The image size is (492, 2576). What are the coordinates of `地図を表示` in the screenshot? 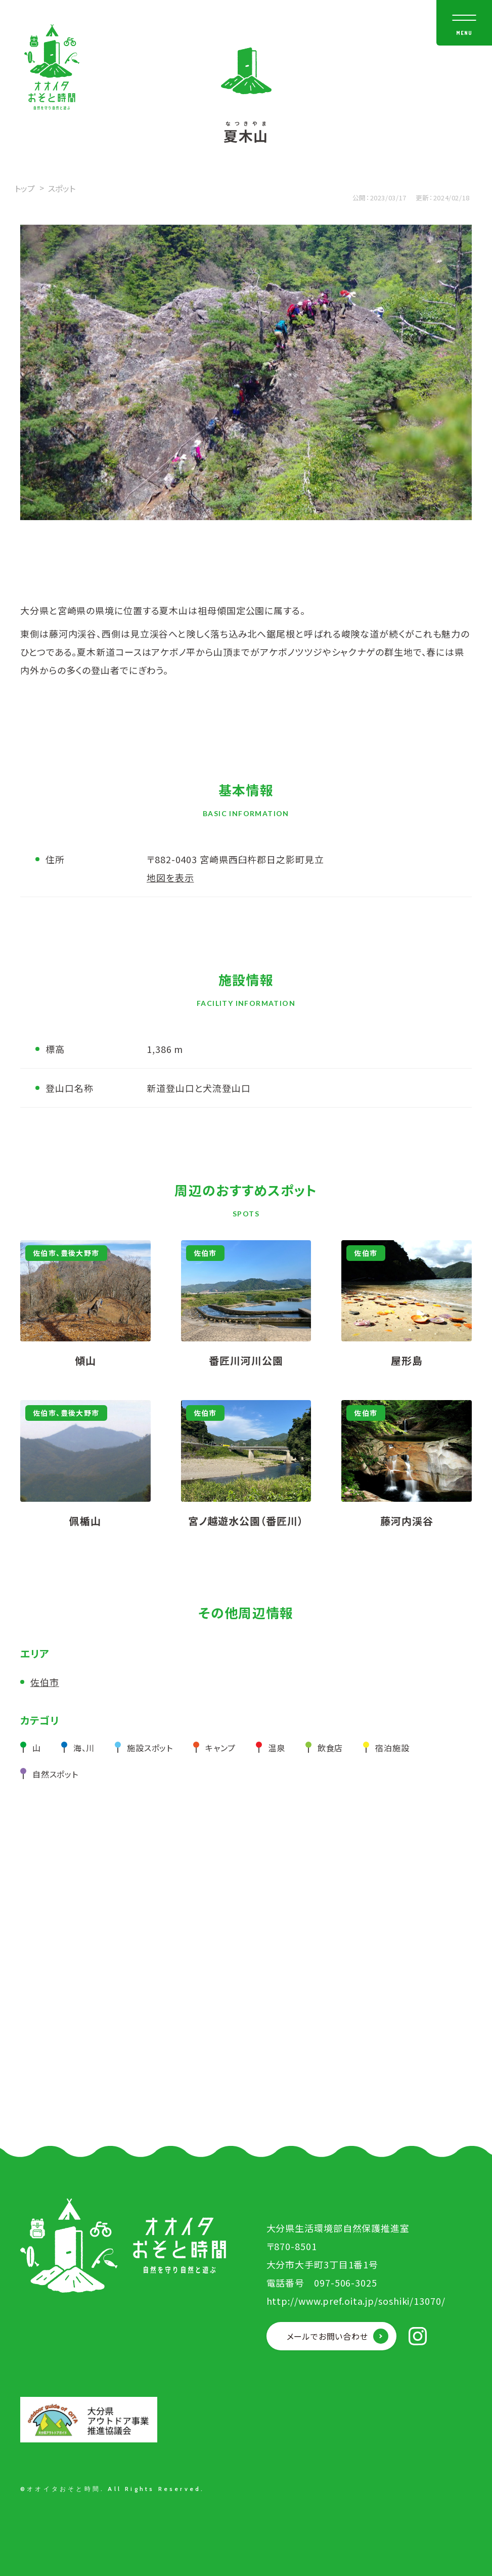 It's located at (170, 877).